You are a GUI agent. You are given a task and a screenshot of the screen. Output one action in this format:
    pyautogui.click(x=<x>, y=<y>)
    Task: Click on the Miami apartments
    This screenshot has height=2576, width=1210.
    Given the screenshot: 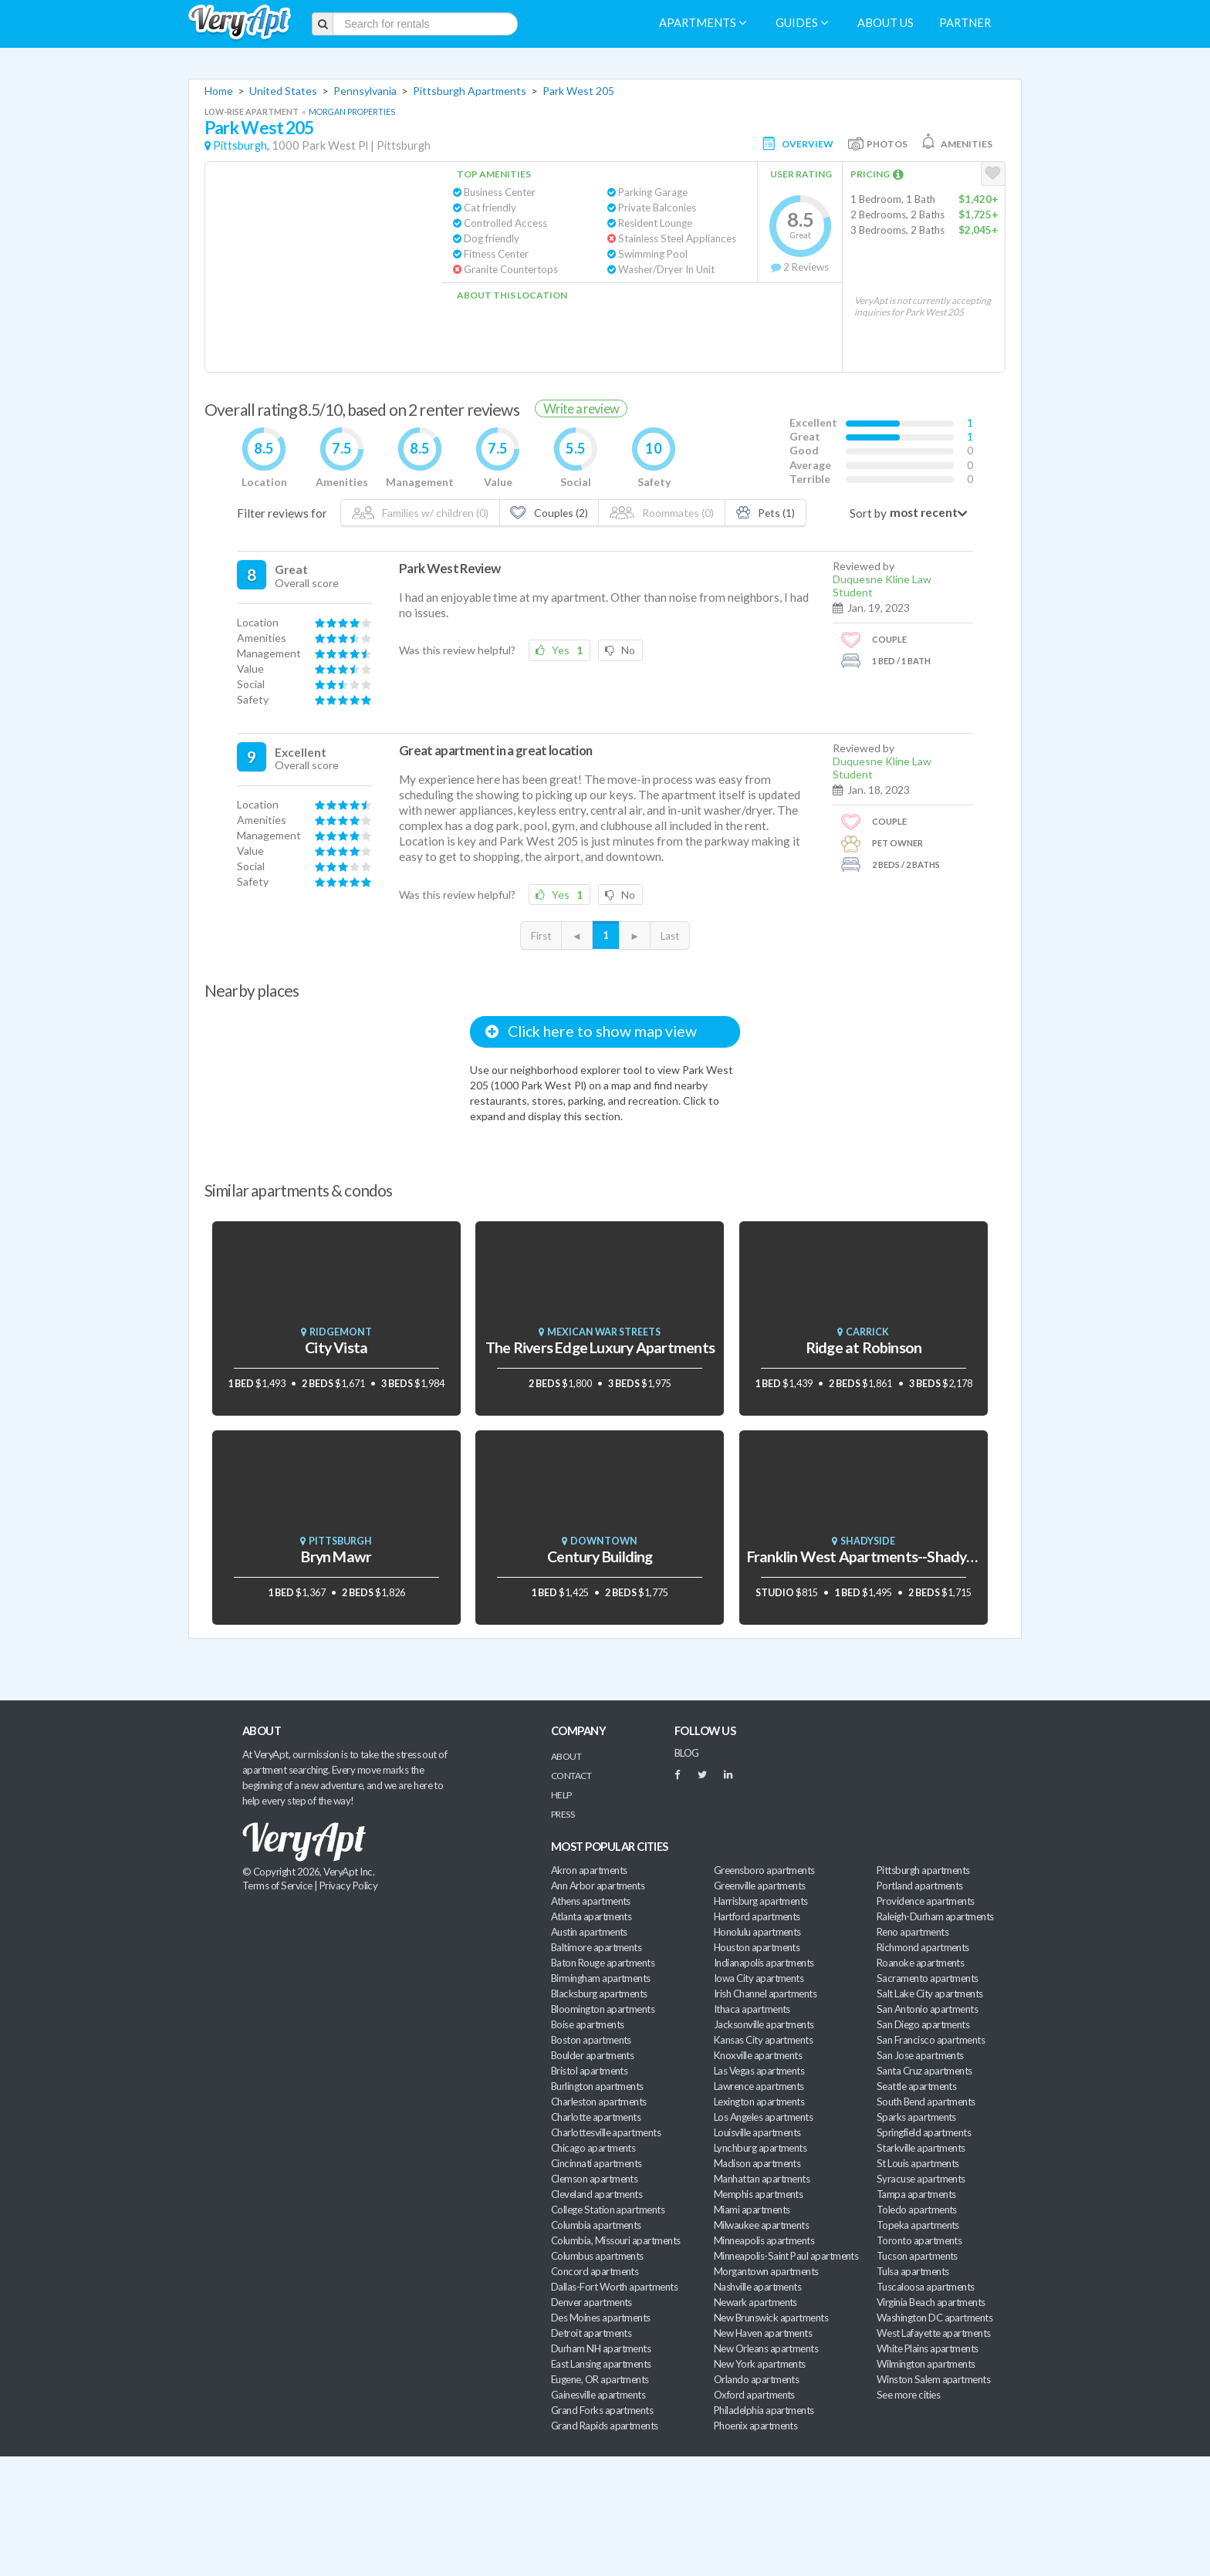 What is the action you would take?
    pyautogui.click(x=751, y=2209)
    